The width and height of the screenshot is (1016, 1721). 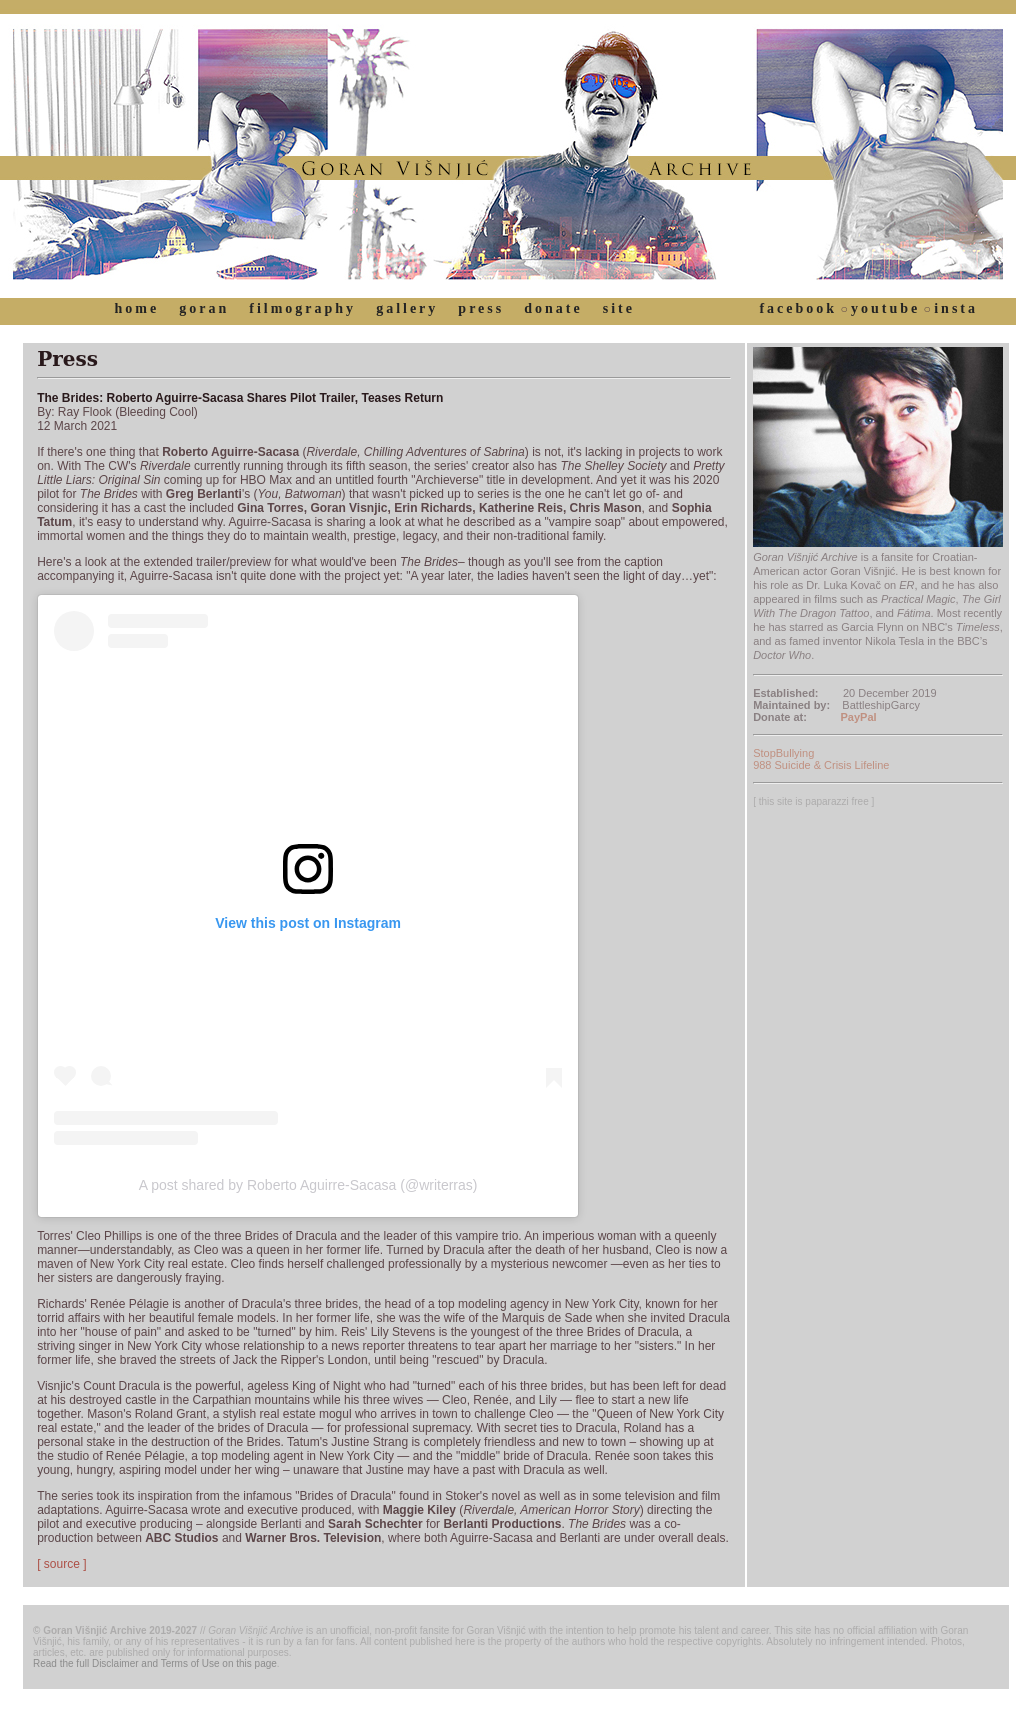 I want to click on site, so click(x=619, y=308).